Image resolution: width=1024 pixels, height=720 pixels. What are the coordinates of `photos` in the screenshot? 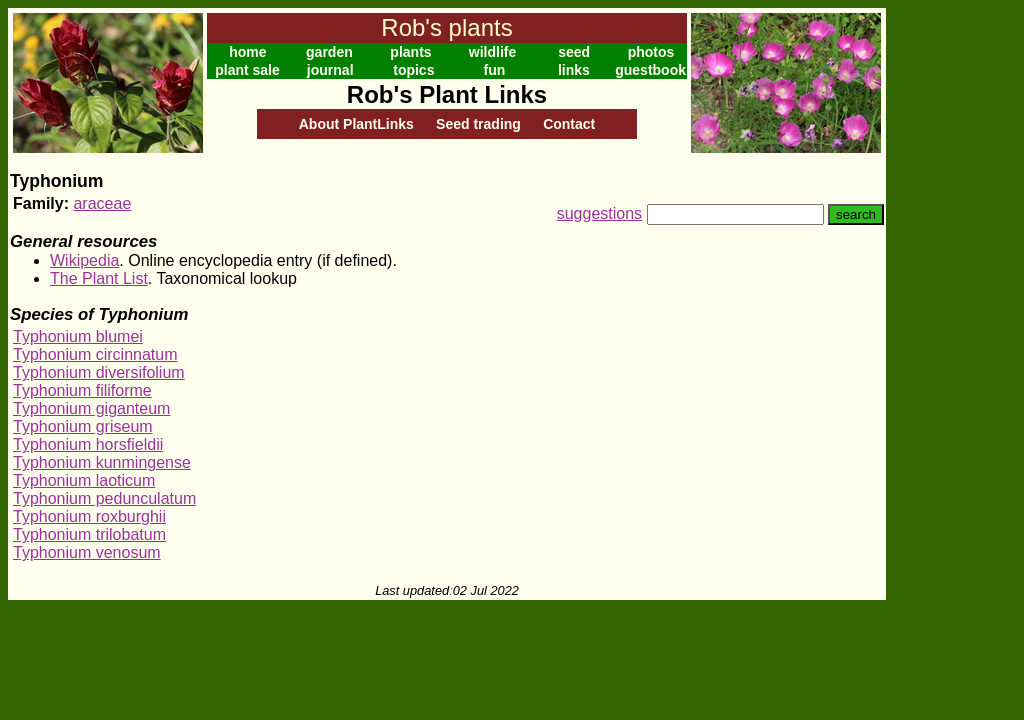 It's located at (651, 52).